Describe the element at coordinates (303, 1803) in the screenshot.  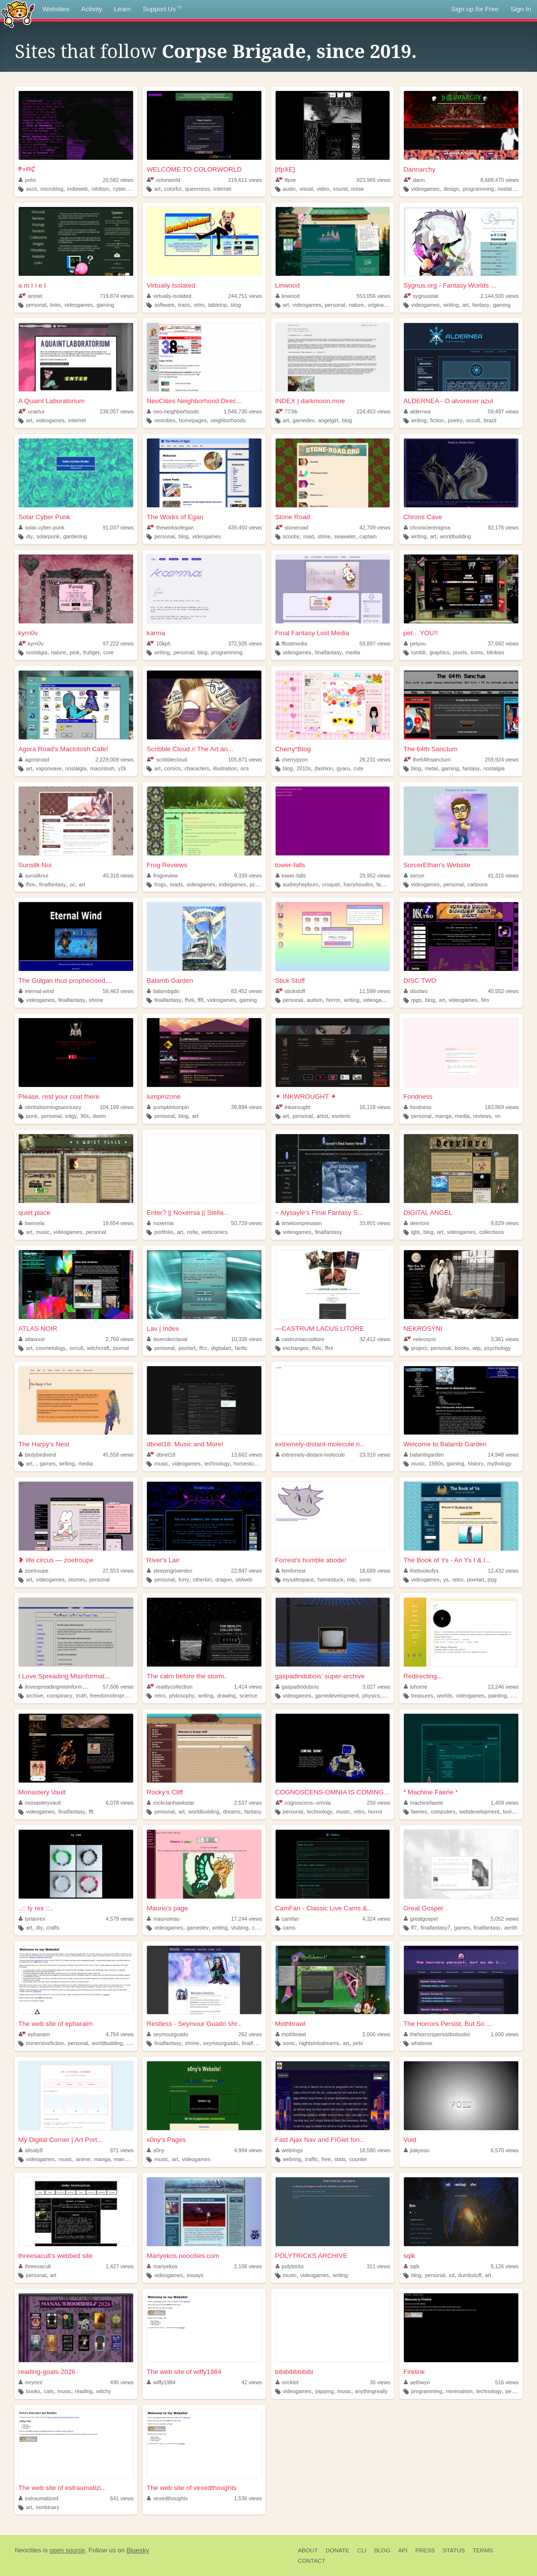
I see `cognoscens--omnia` at that location.